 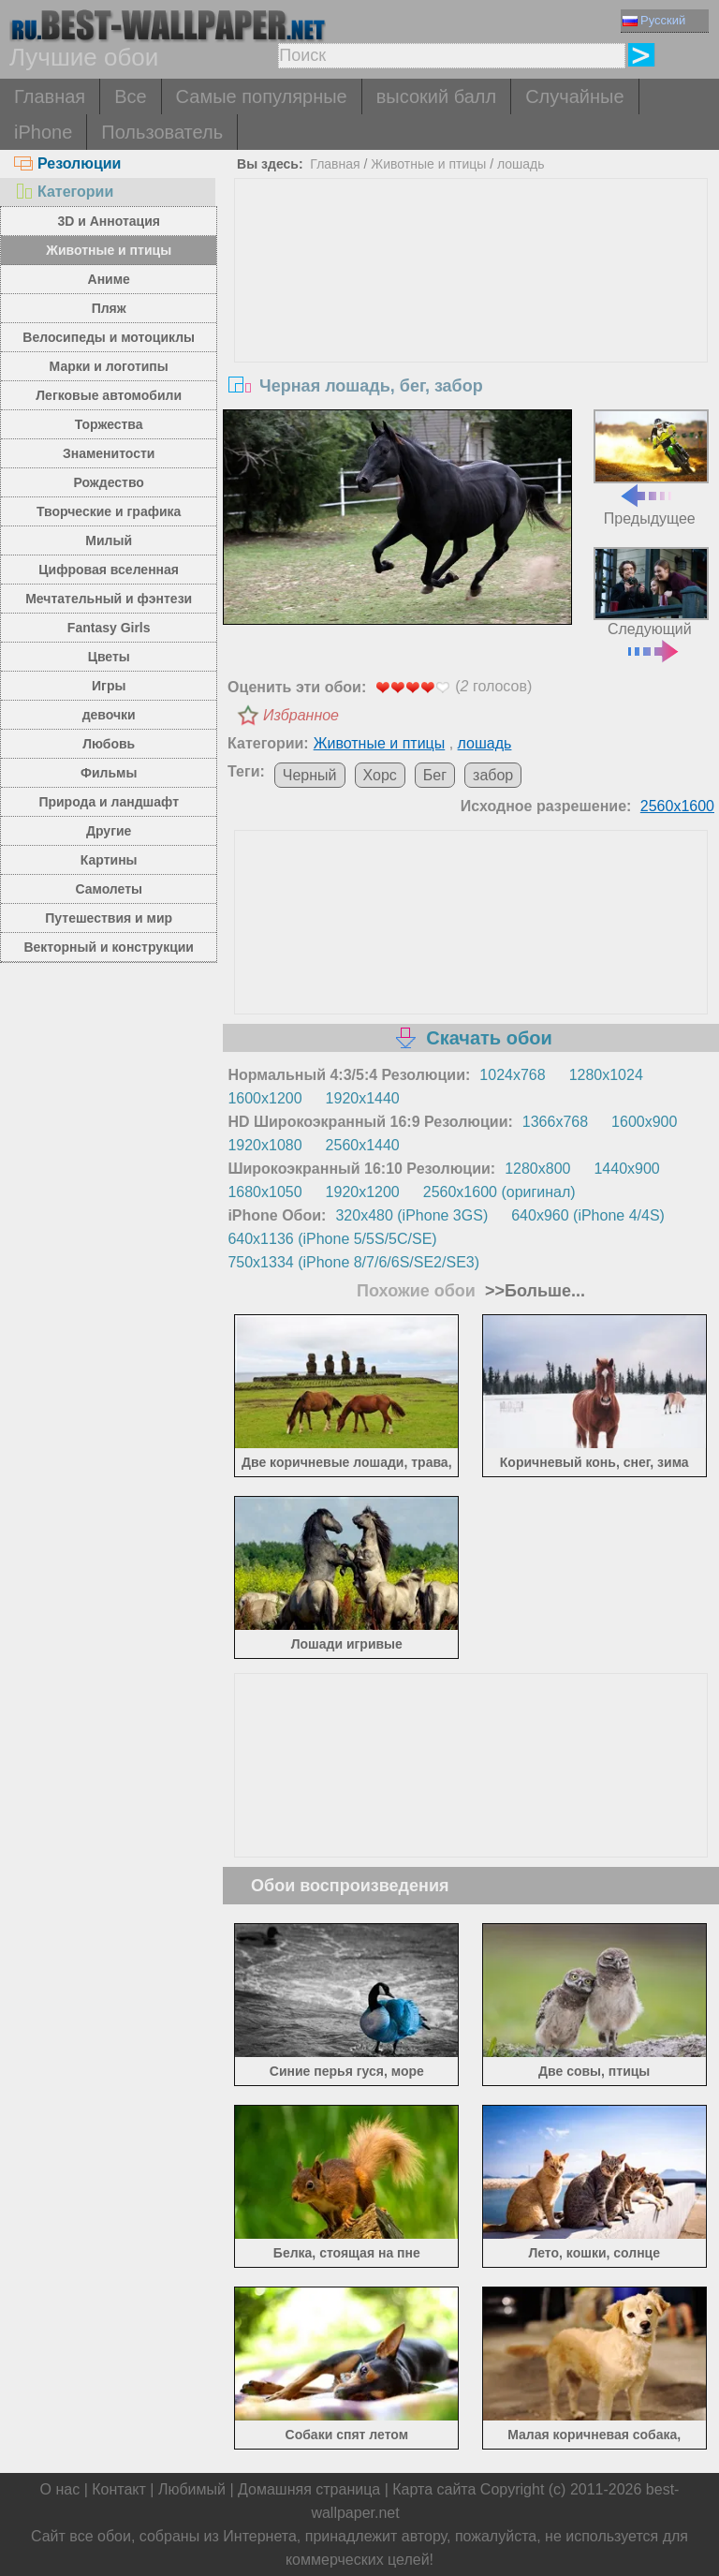 I want to click on 2560x1440, so click(x=363, y=1145).